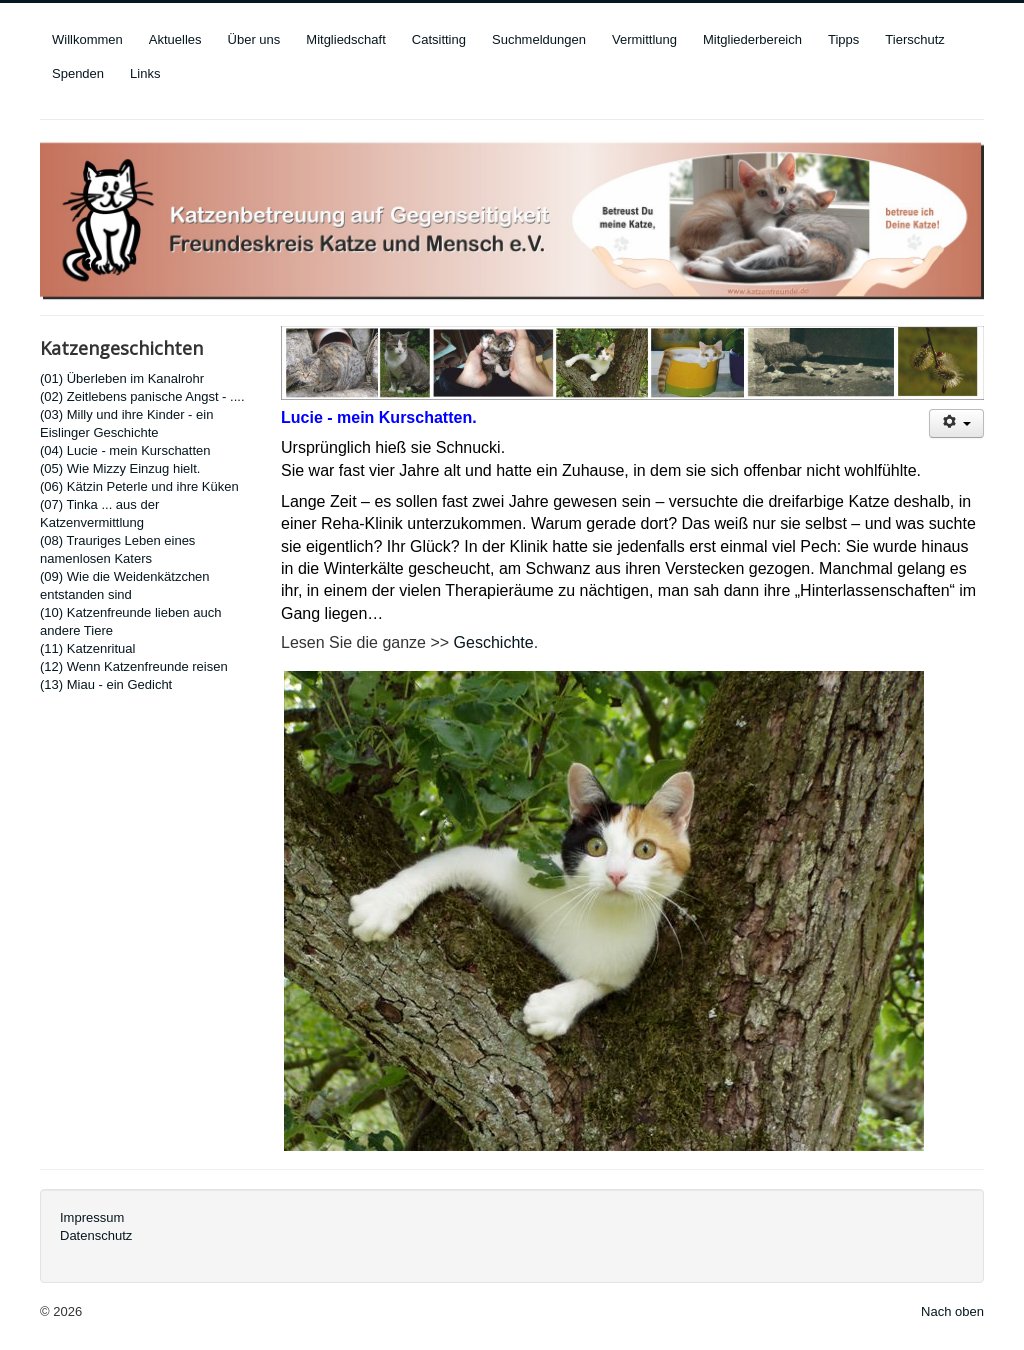  Describe the element at coordinates (145, 73) in the screenshot. I see `Links` at that location.